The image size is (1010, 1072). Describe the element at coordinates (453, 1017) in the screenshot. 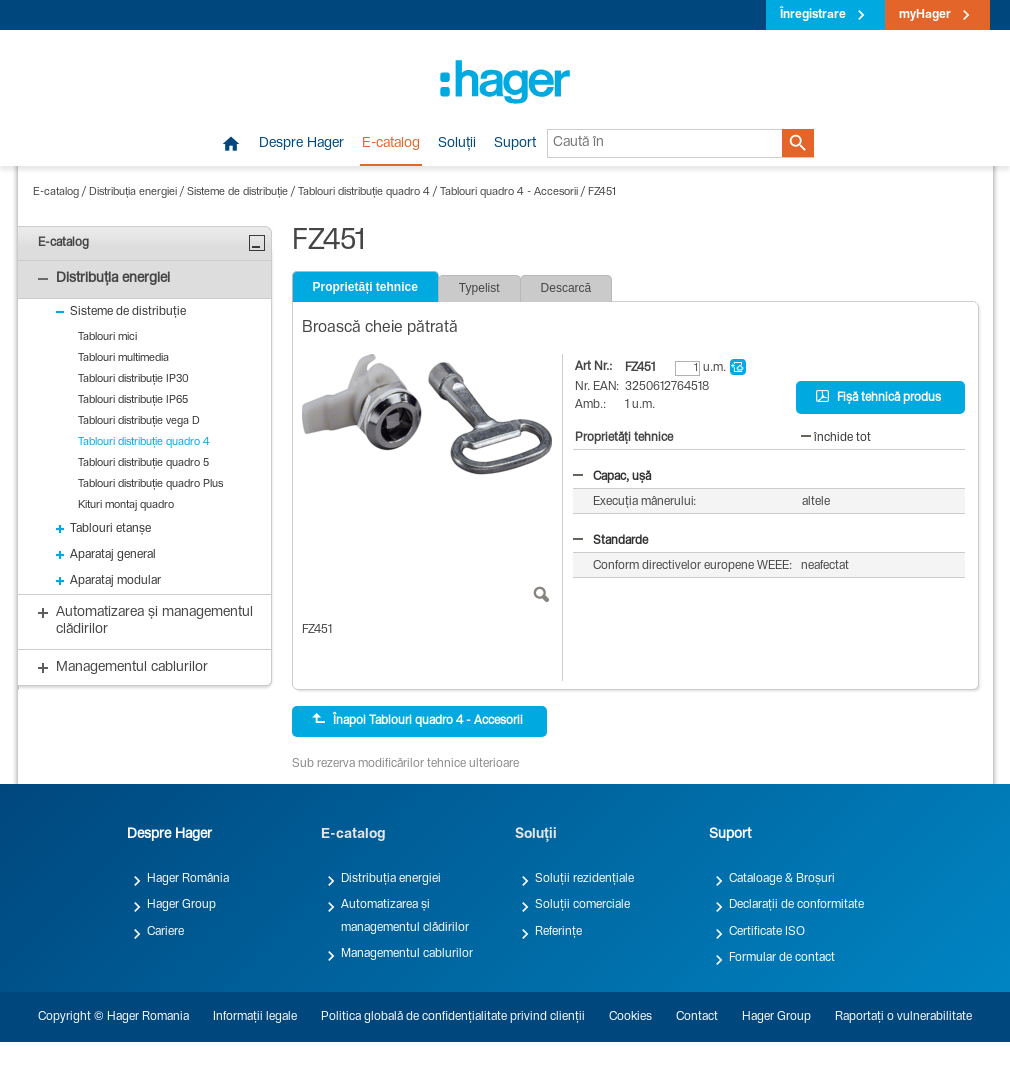

I see `Politica globală de confidențialitate privind clienții` at that location.